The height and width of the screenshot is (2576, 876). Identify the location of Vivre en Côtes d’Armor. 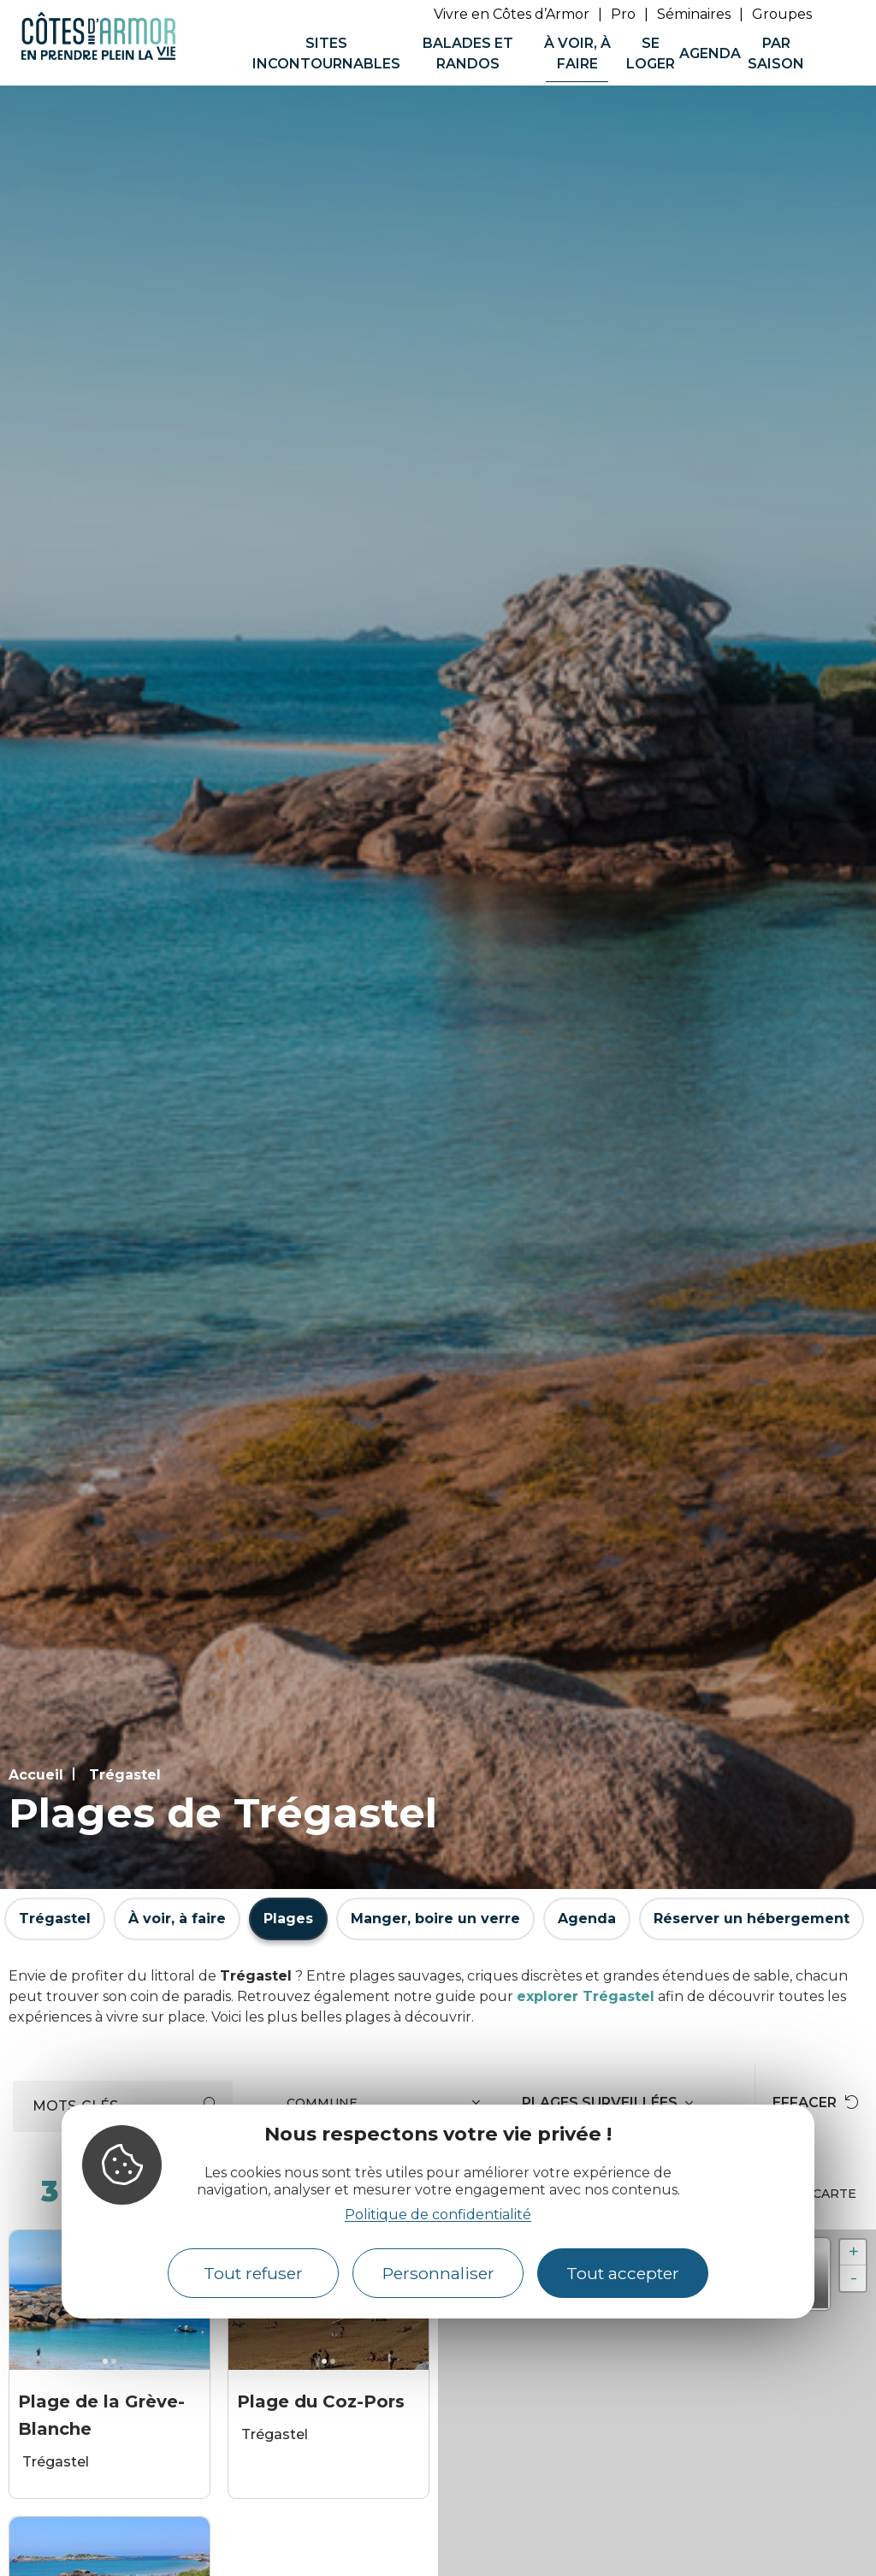
(511, 14).